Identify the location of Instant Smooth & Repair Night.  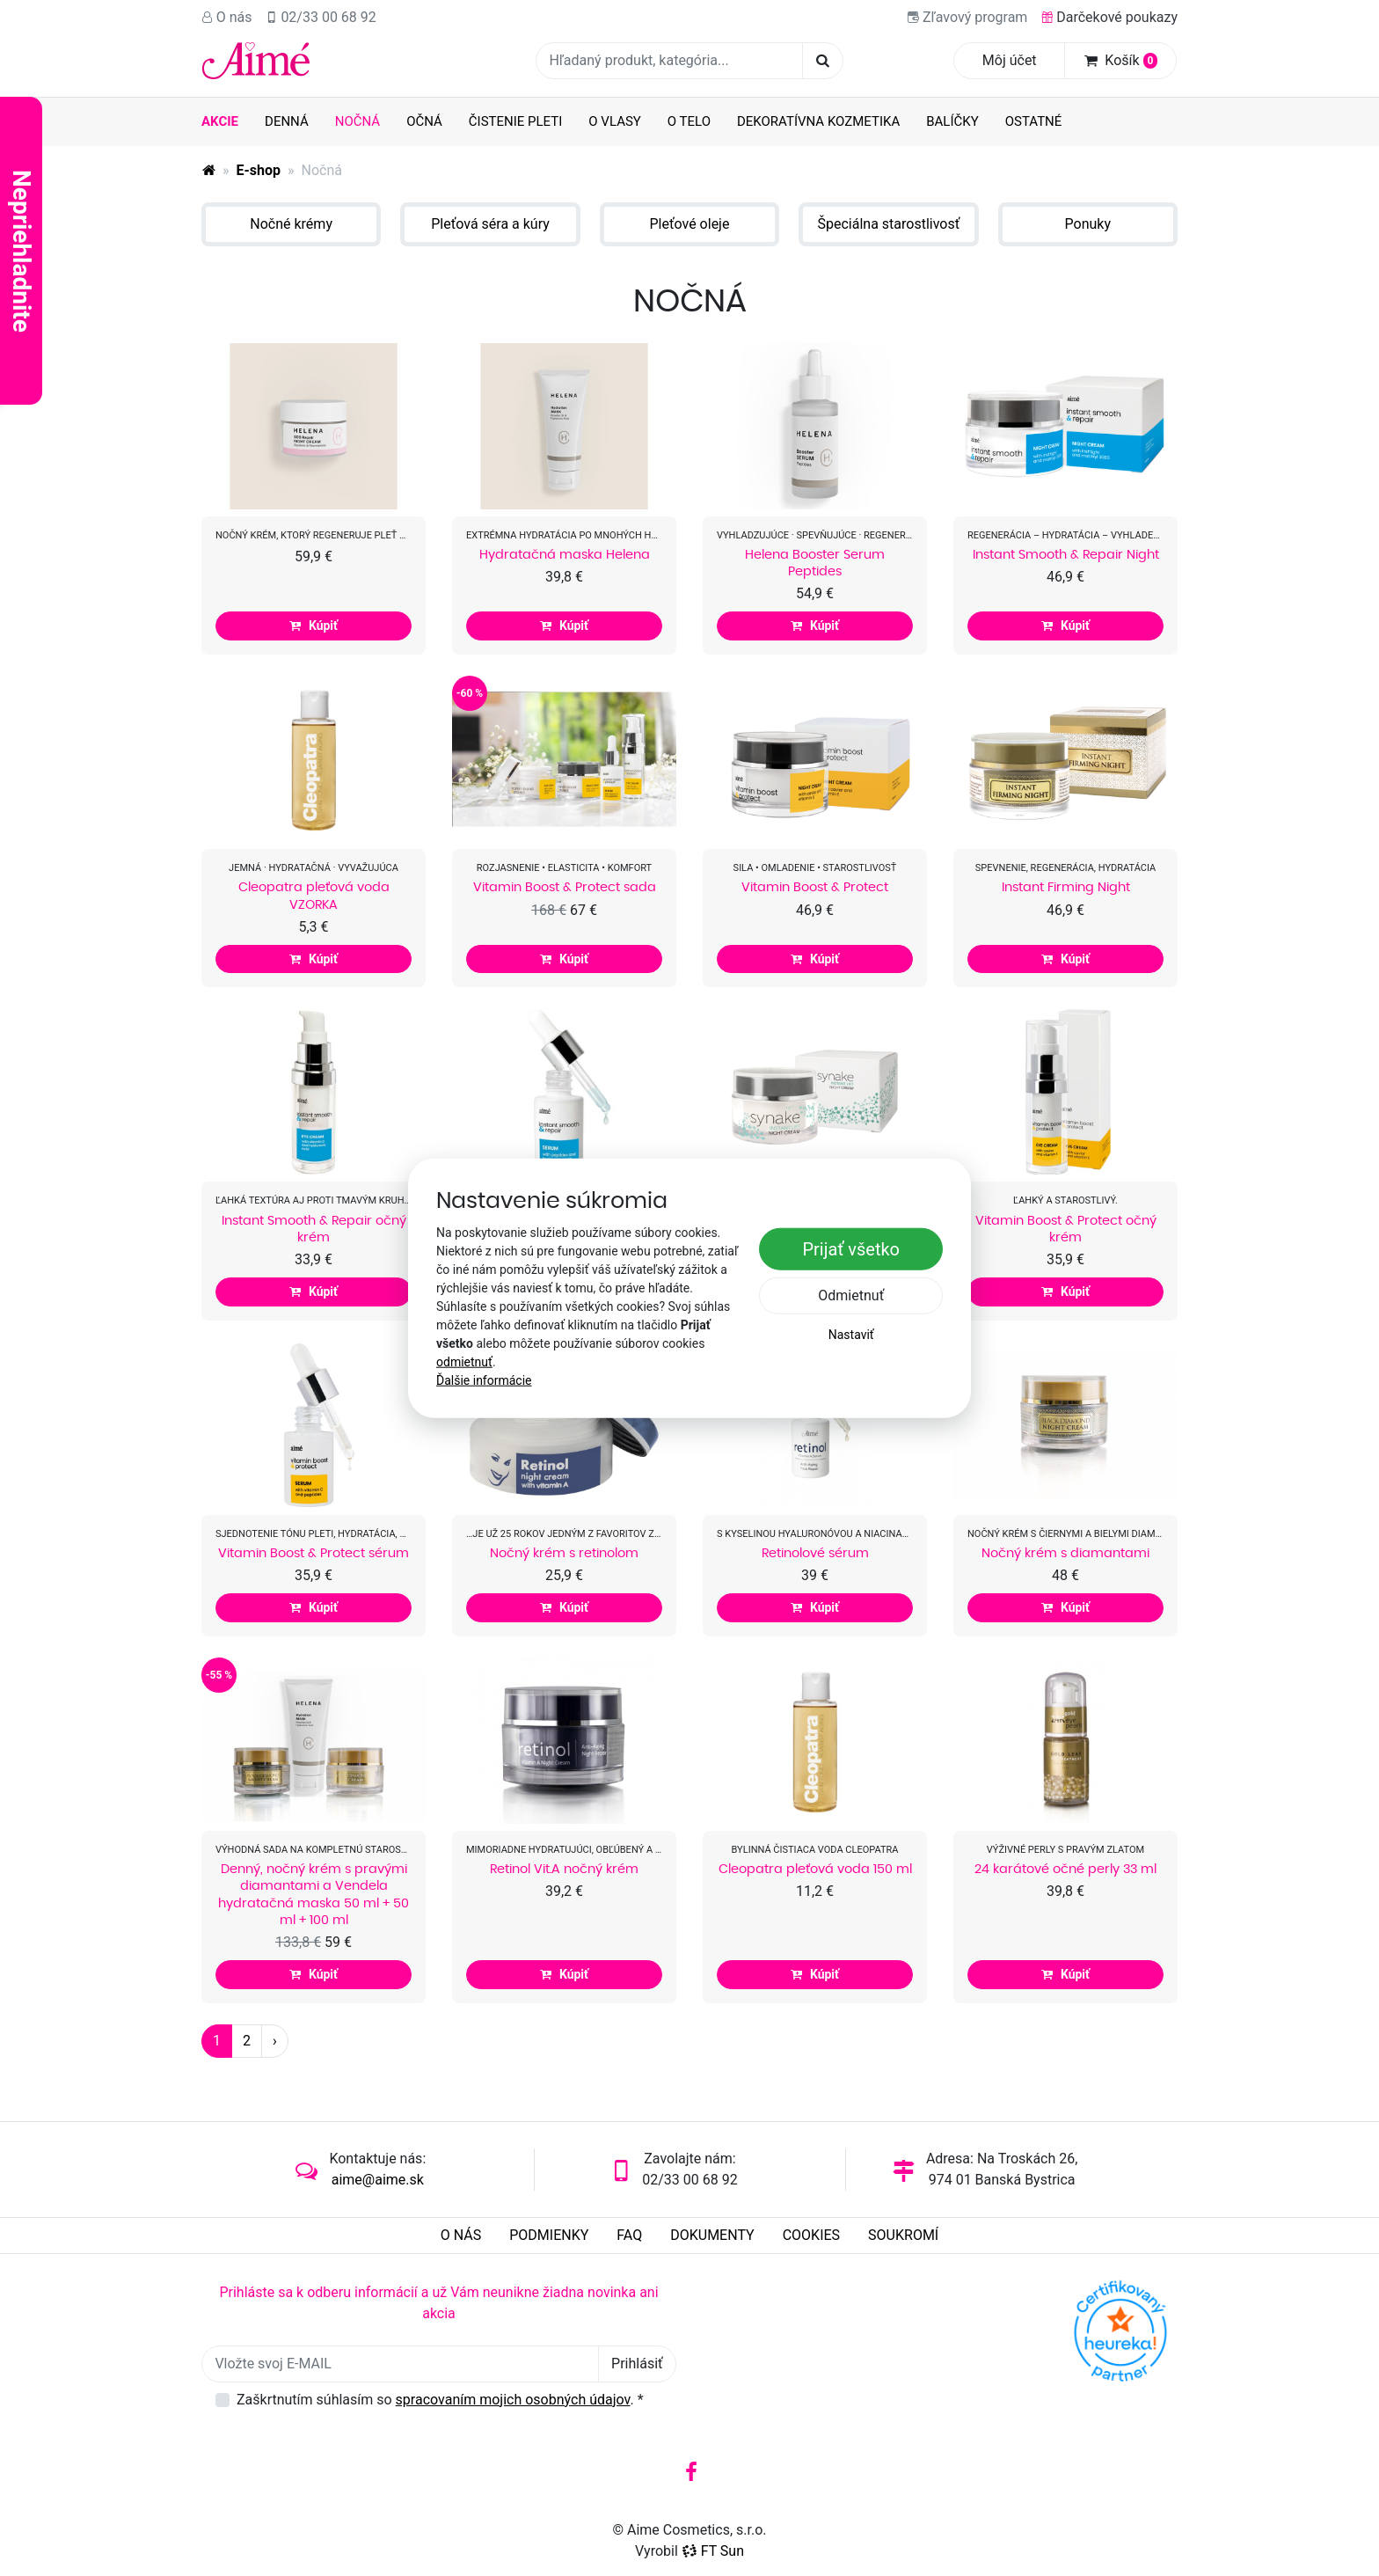
(1066, 554).